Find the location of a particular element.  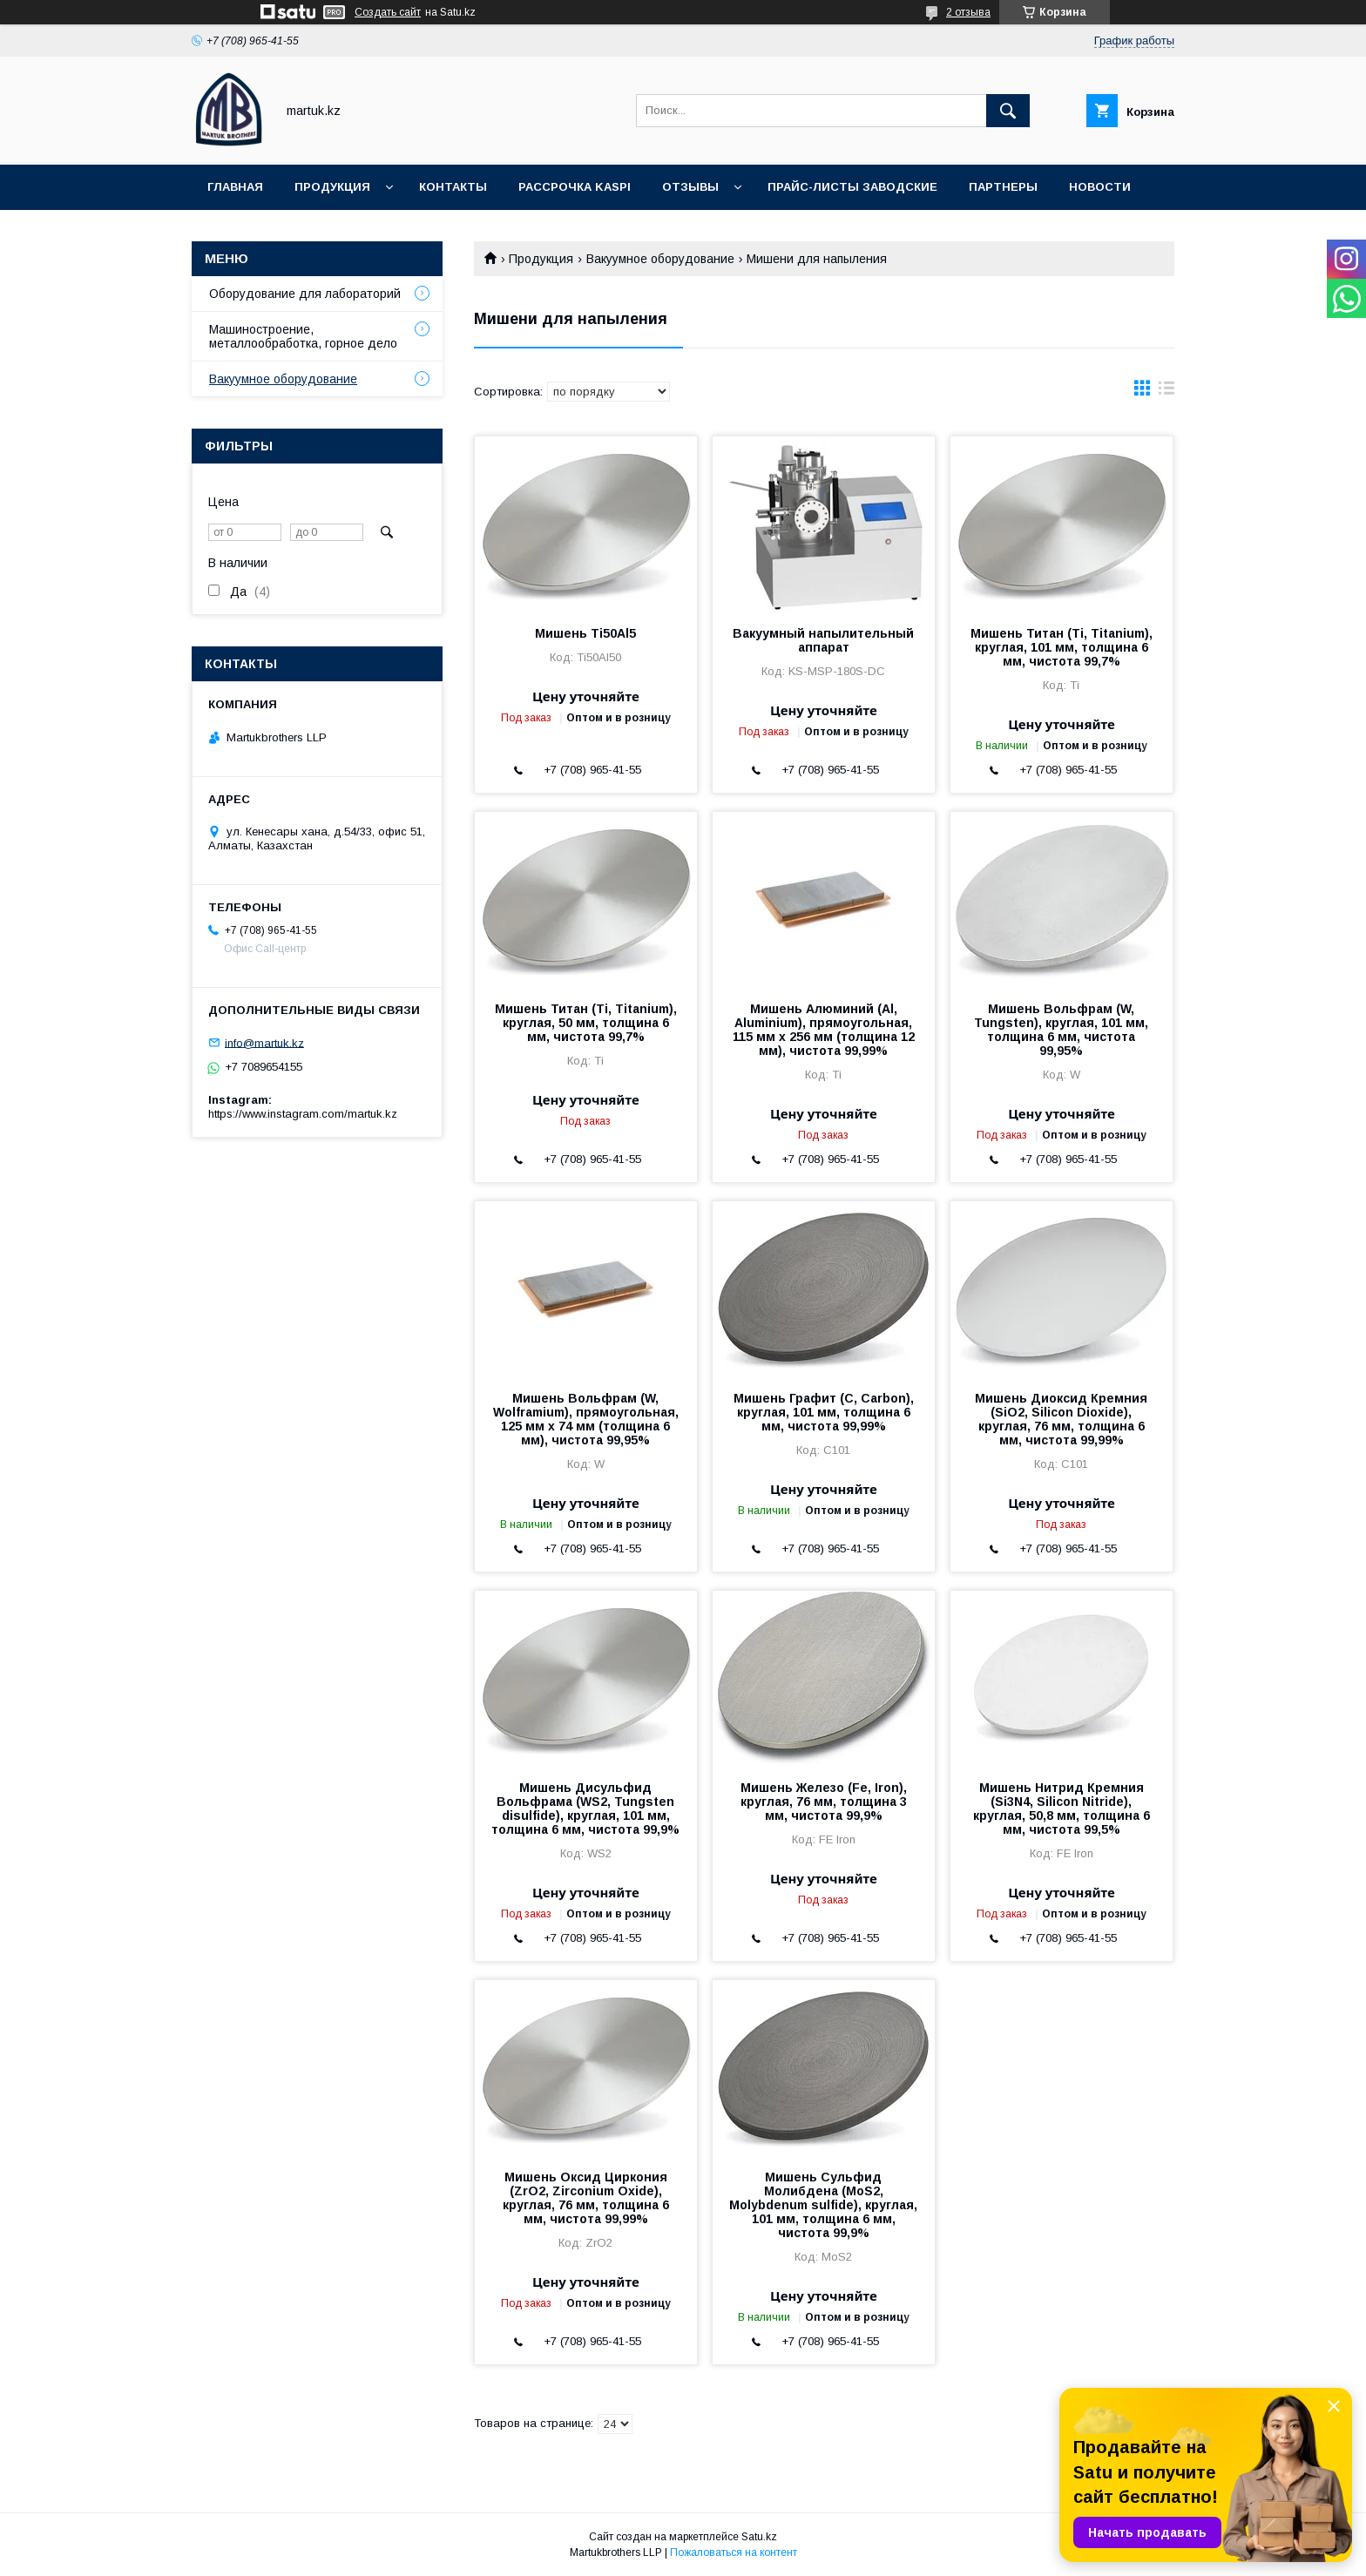

Создать сайт is located at coordinates (388, 12).